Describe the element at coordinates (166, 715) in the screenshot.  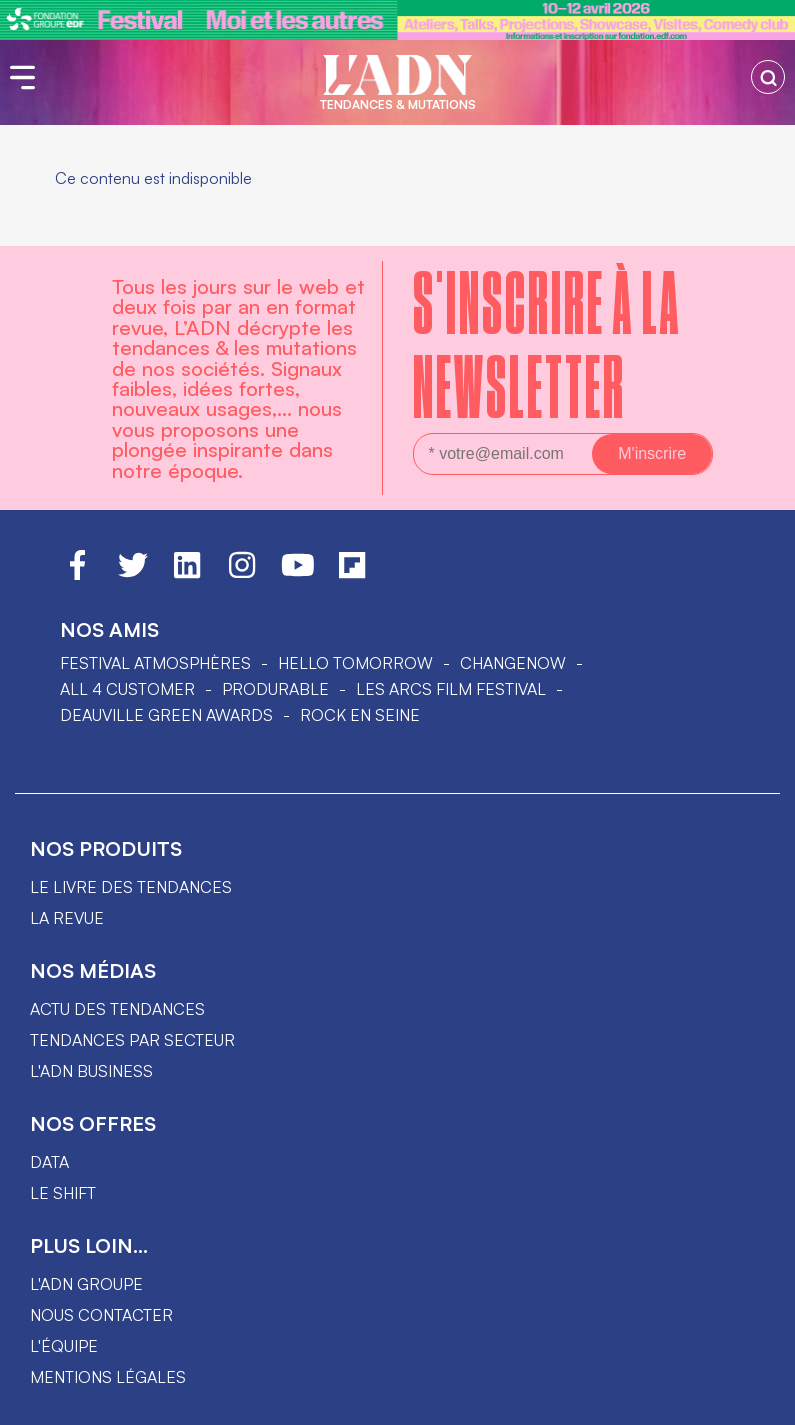
I see `DEAUVILLE GREEN AWARDS` at that location.